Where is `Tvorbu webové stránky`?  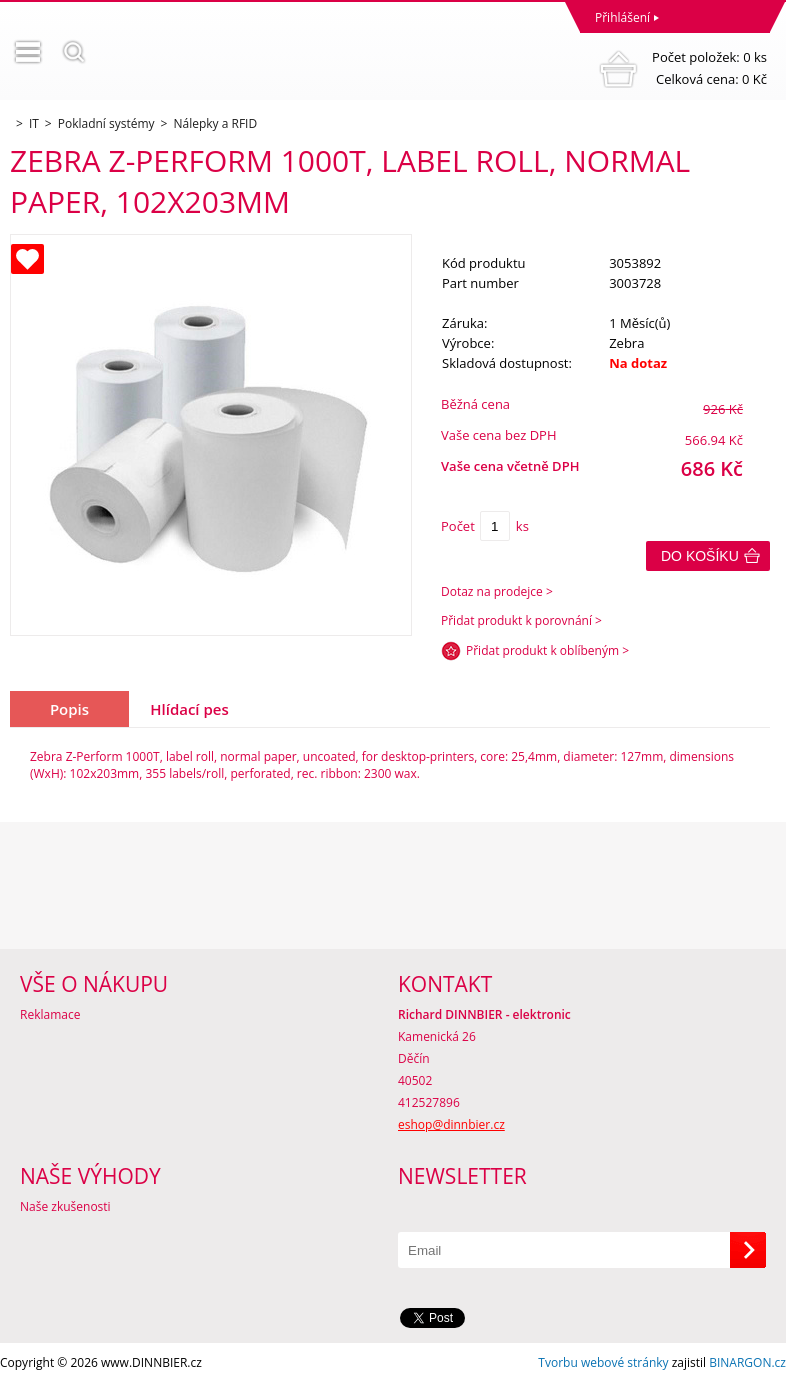
Tvorbu webové stránky is located at coordinates (603, 1362).